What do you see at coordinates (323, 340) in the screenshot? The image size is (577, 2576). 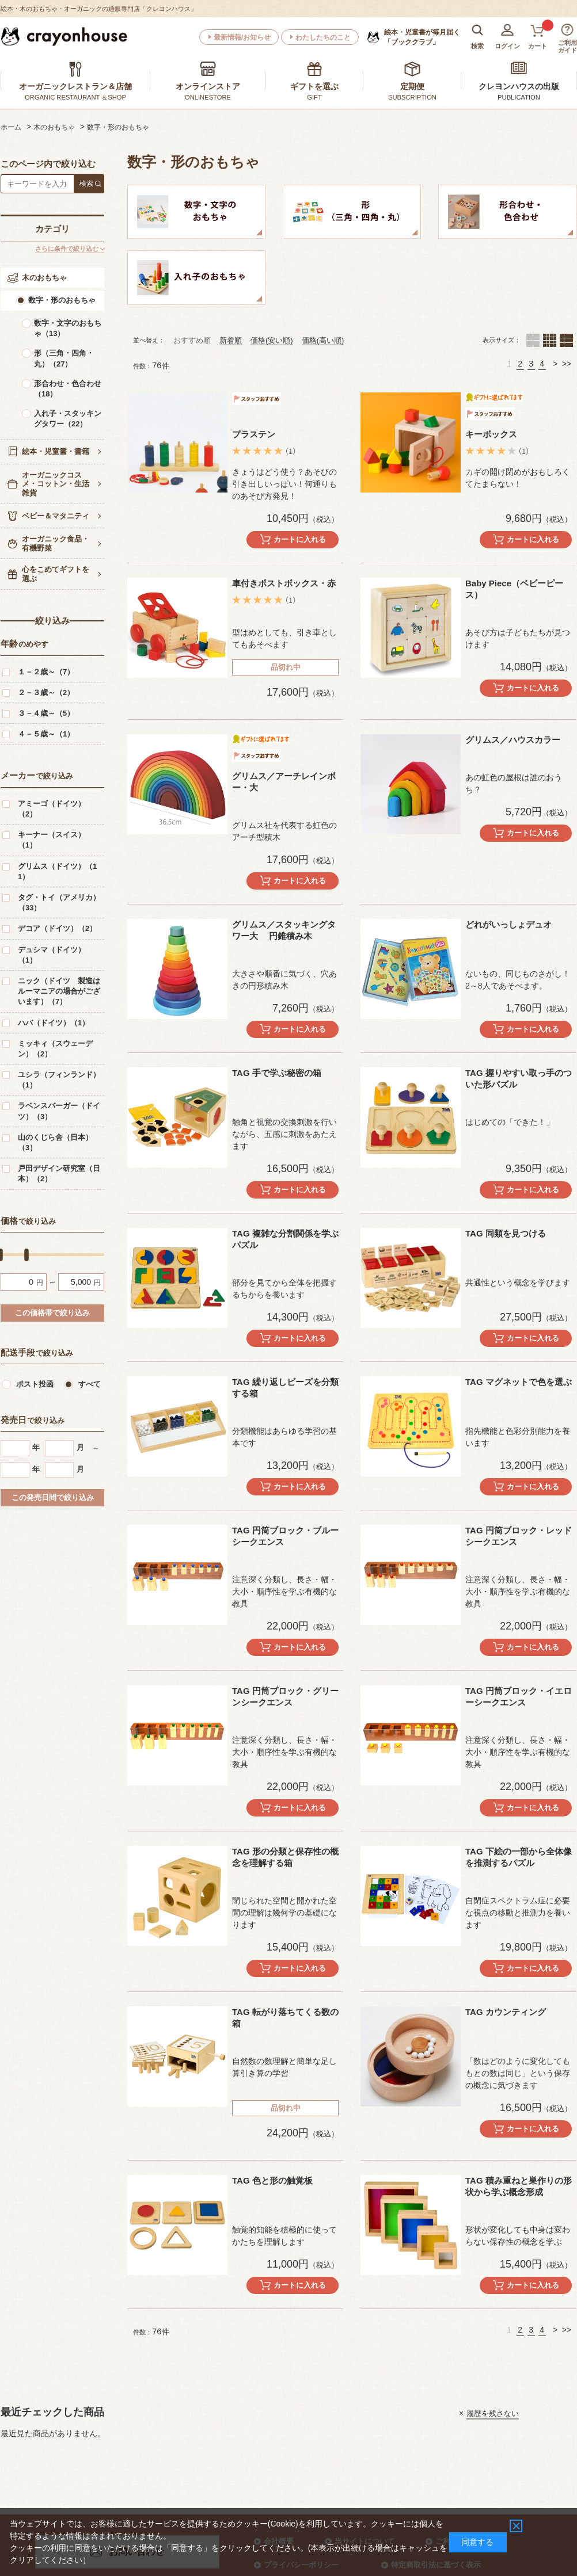 I see `価格(高い順)` at bounding box center [323, 340].